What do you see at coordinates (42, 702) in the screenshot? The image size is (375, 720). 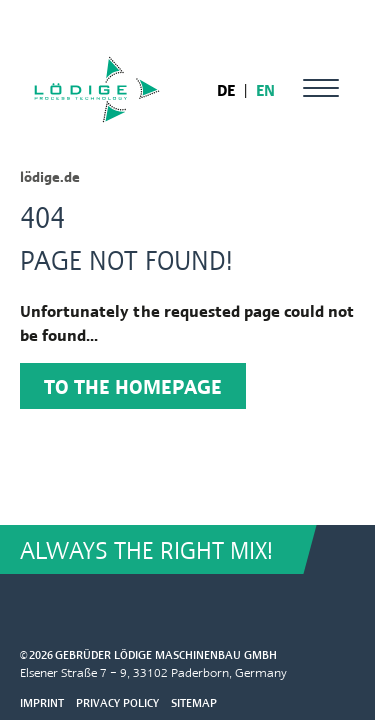 I see `Imprint` at bounding box center [42, 702].